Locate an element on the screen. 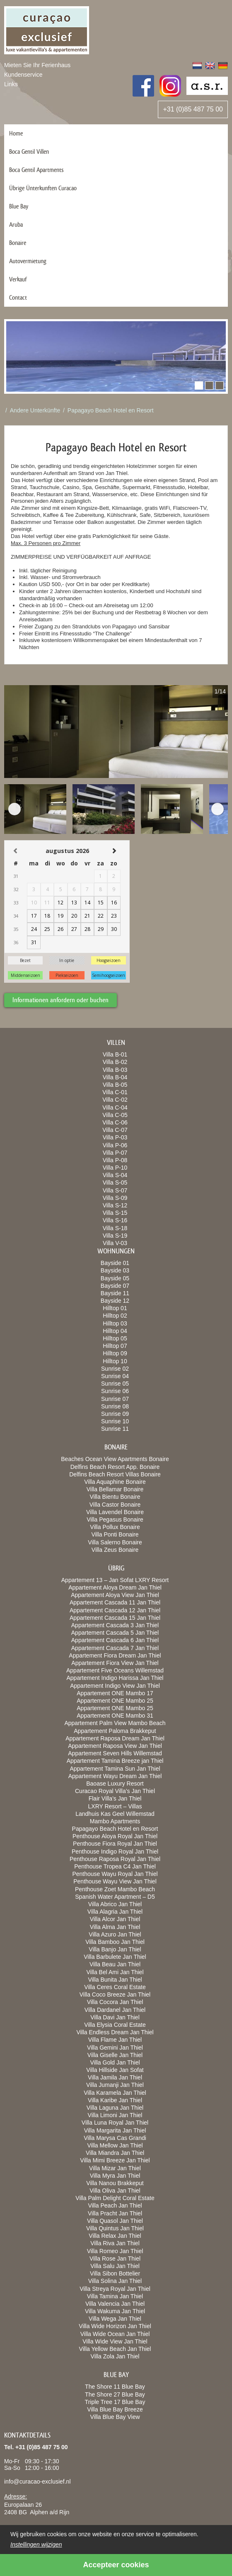  Informationen anfordern oder buchen is located at coordinates (60, 1000).